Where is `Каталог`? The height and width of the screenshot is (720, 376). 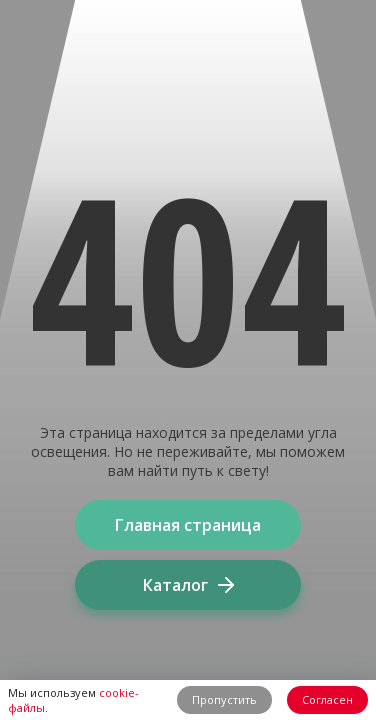 Каталог is located at coordinates (188, 585).